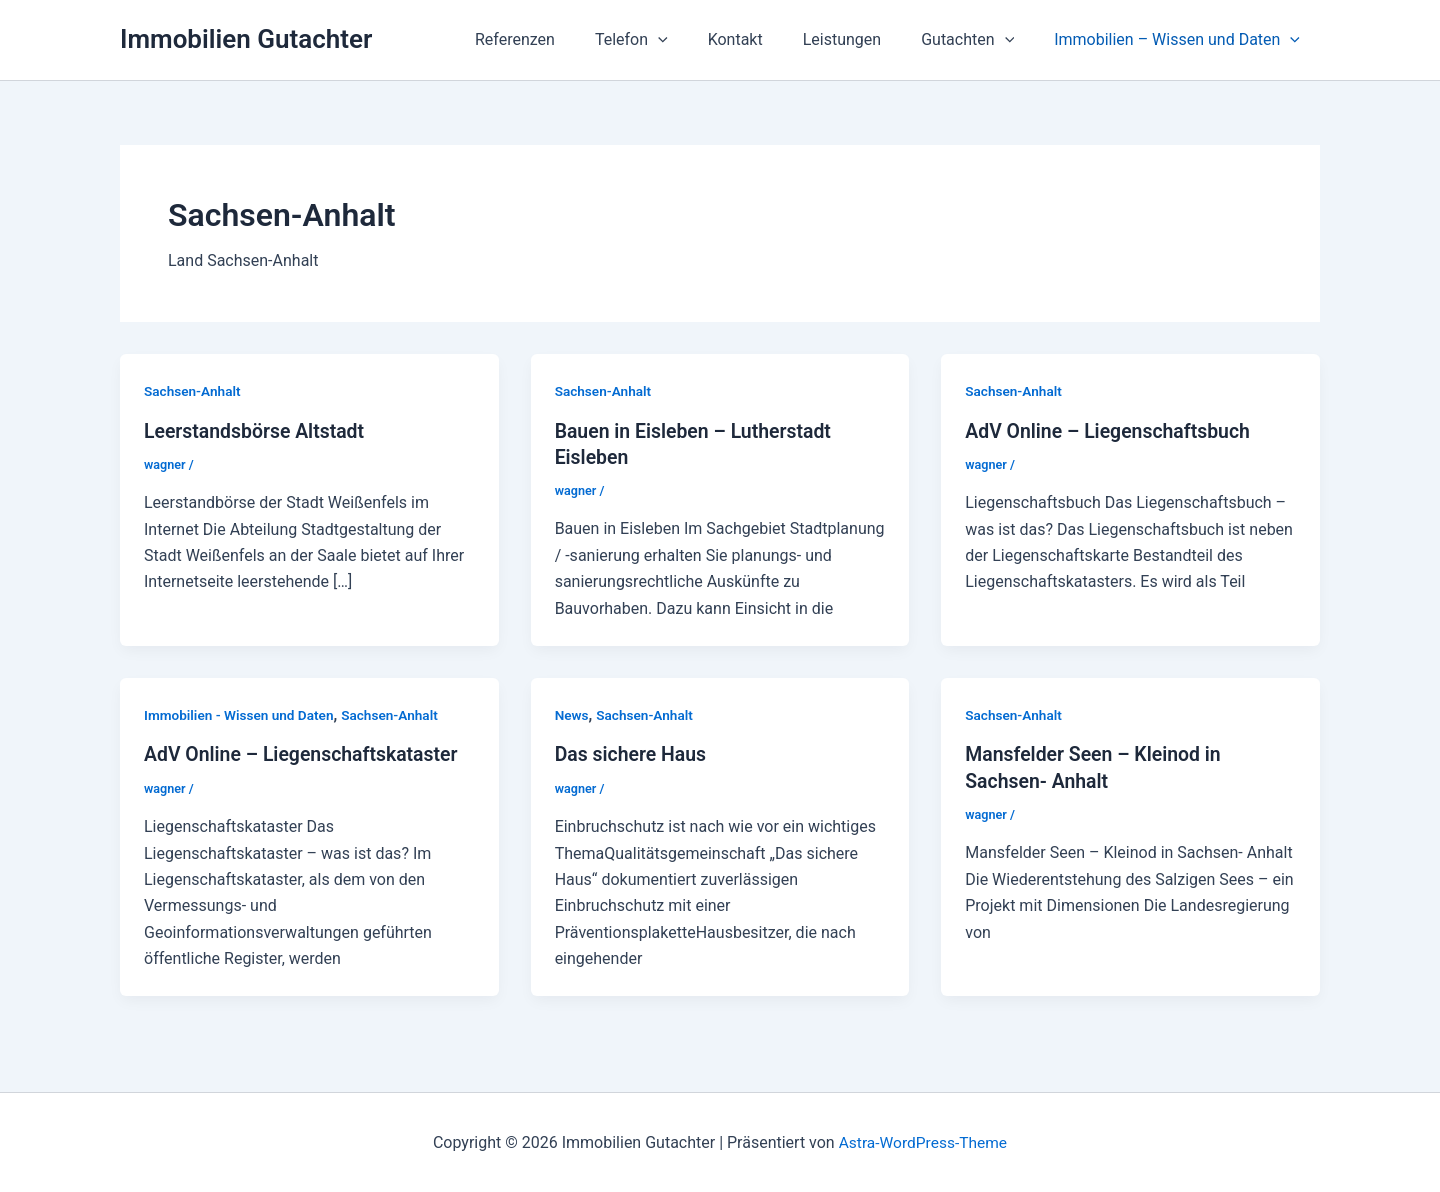  I want to click on AdV Online – Liegenschaftsbuch, so click(1111, 430).